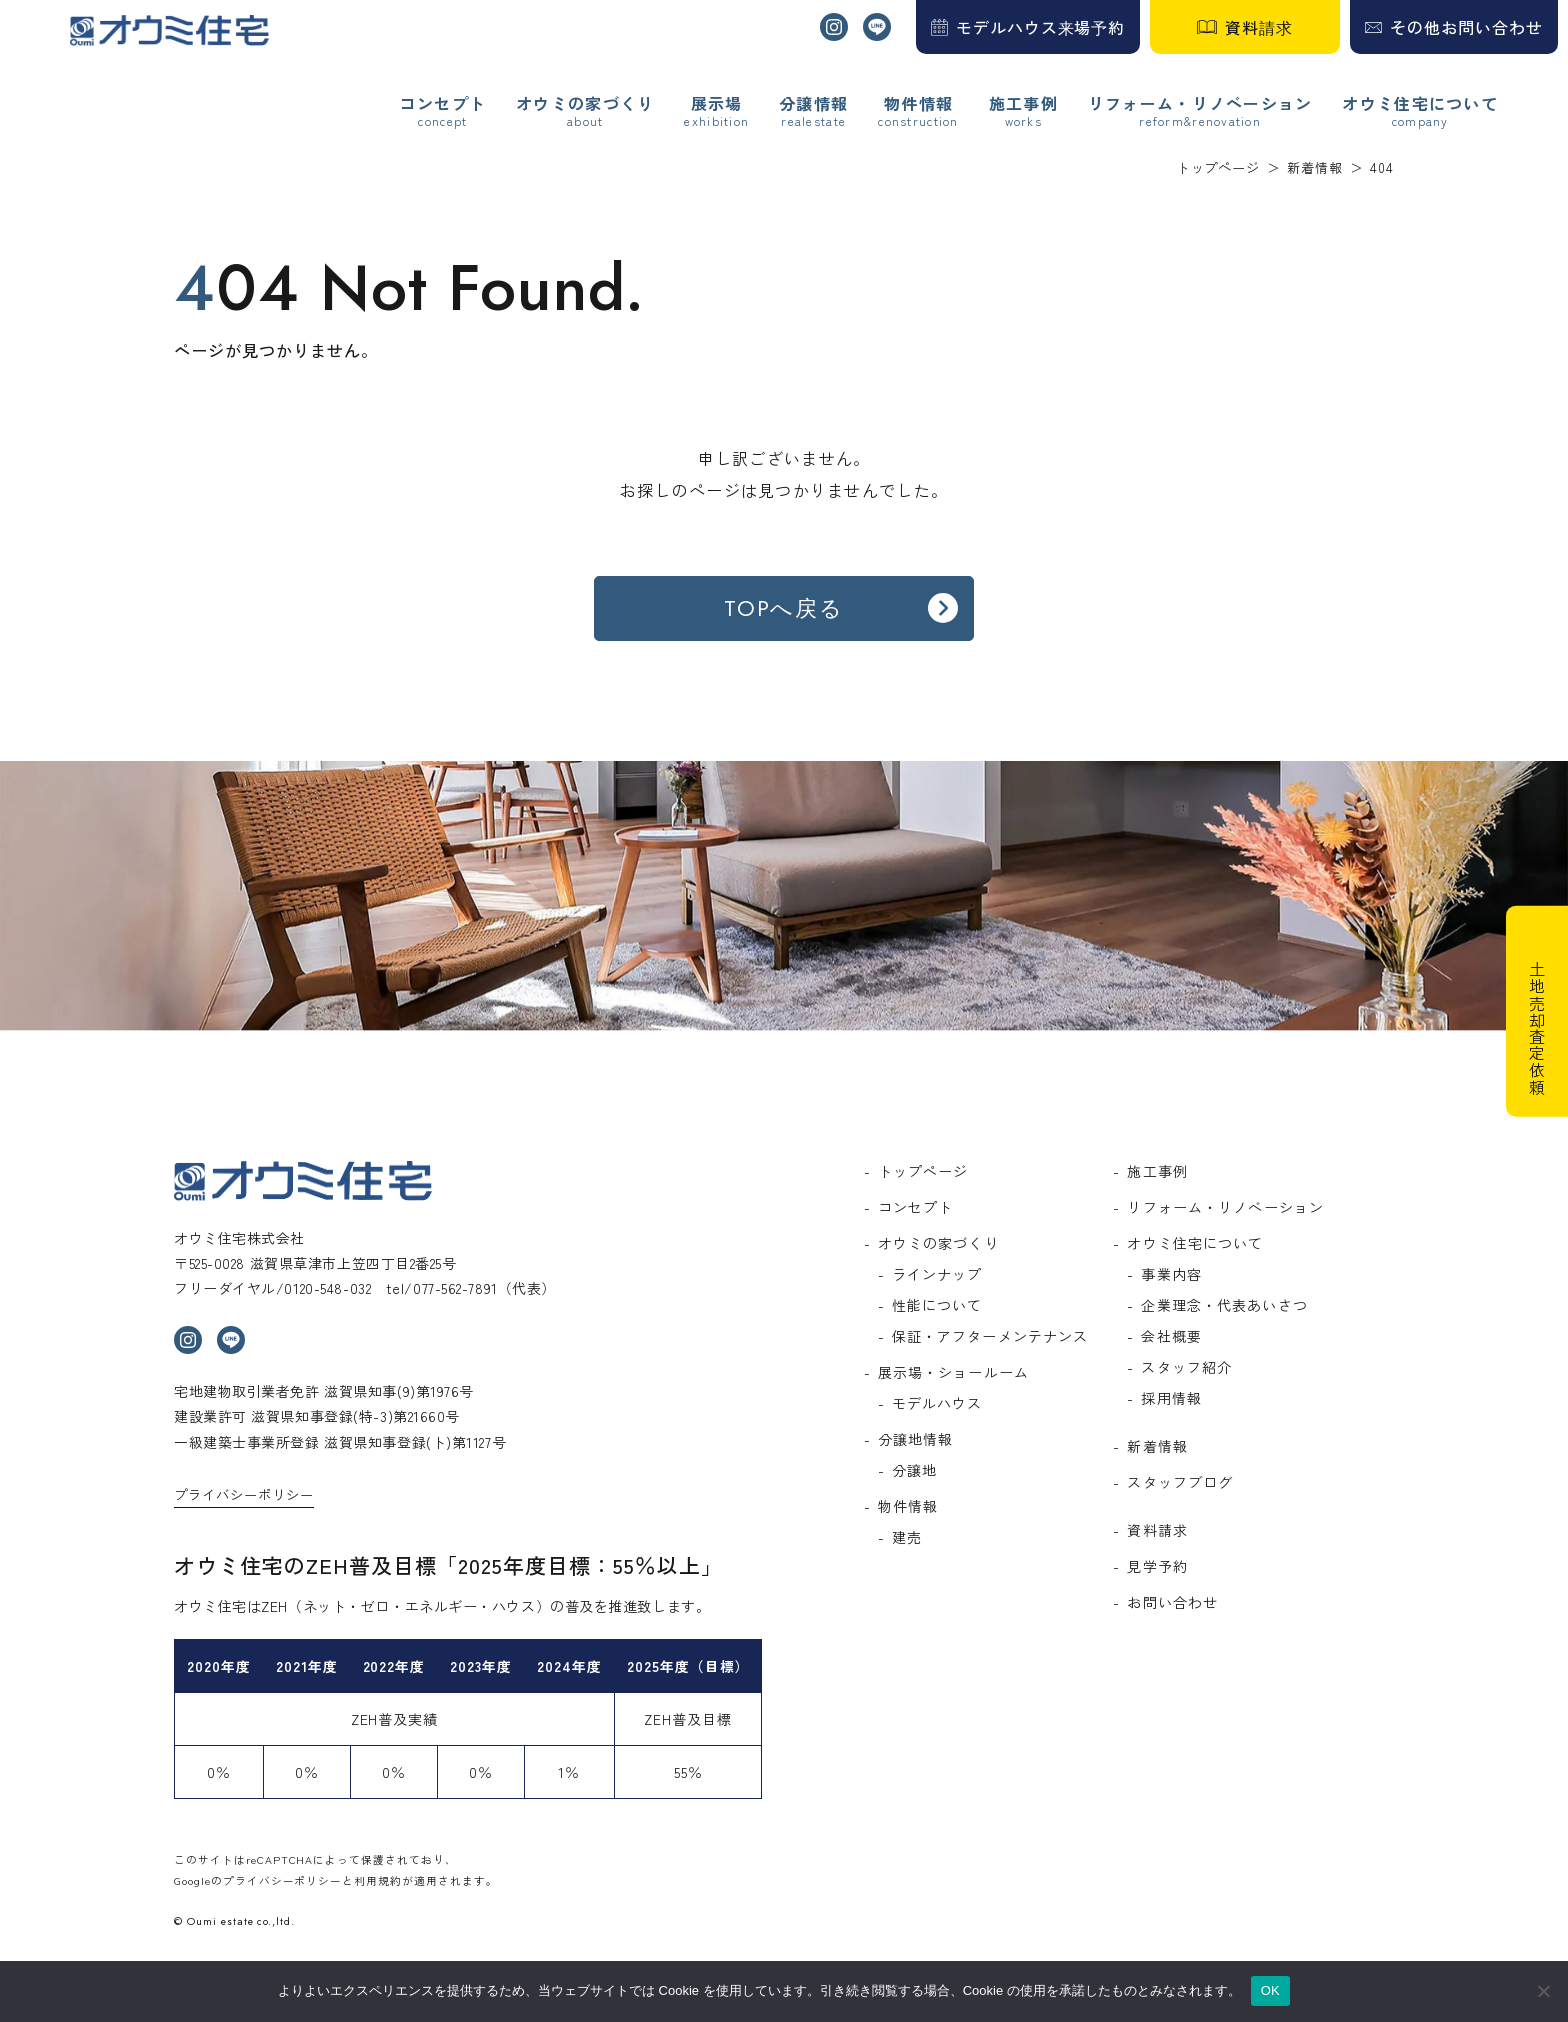 This screenshot has height=2022, width=1568. What do you see at coordinates (1041, 27) in the screenshot?
I see `モデルハウス来場予約` at bounding box center [1041, 27].